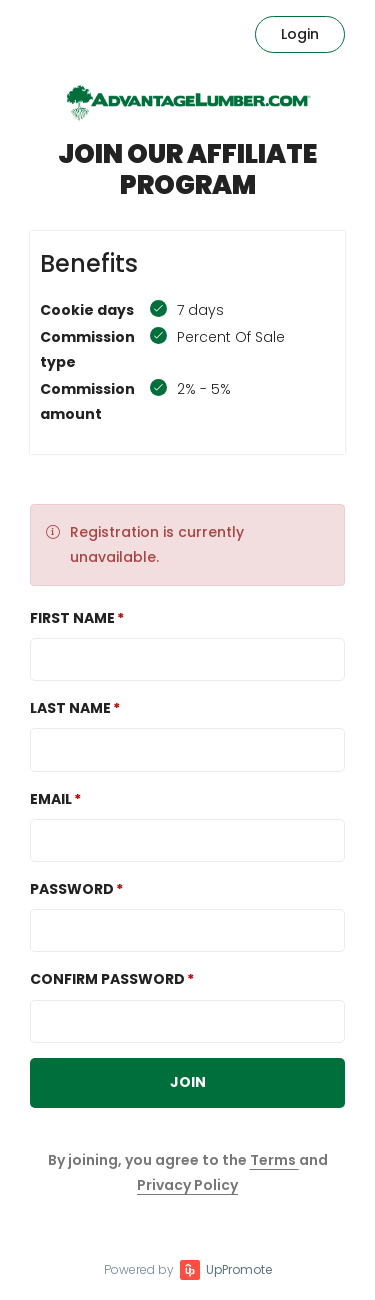 This screenshot has height=1300, width=375. What do you see at coordinates (72, 618) in the screenshot?
I see `First Name` at bounding box center [72, 618].